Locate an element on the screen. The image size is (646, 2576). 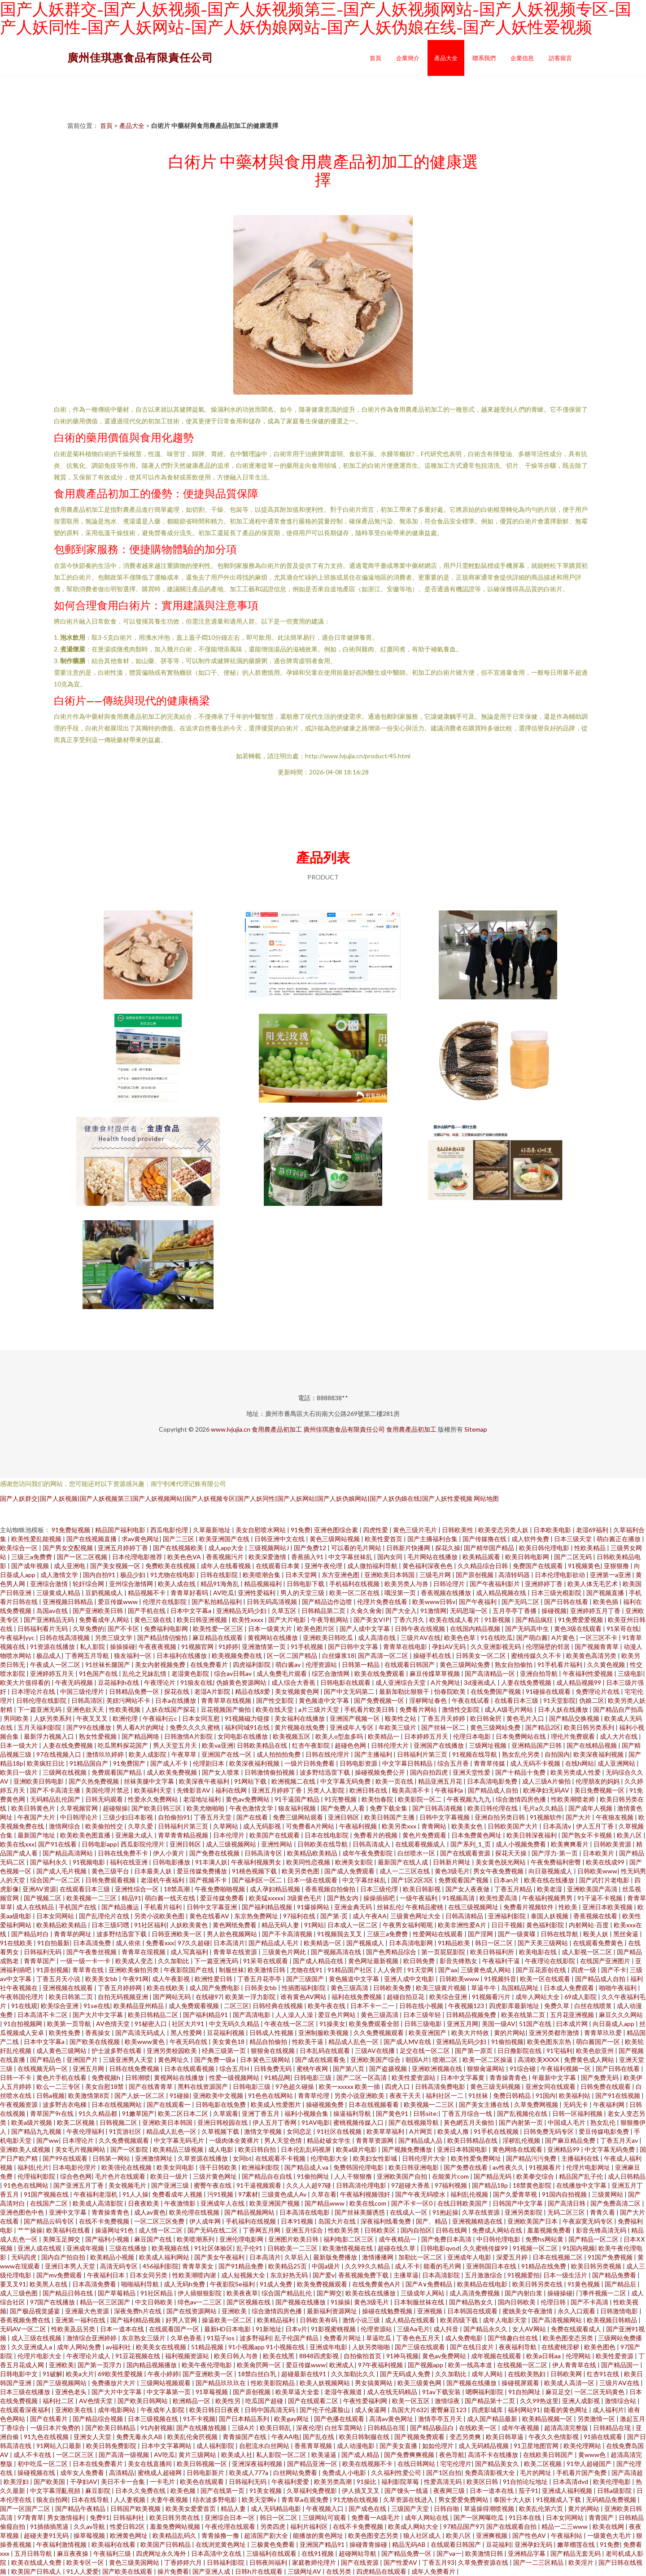
成年人网站在线 is located at coordinates (427, 2517).